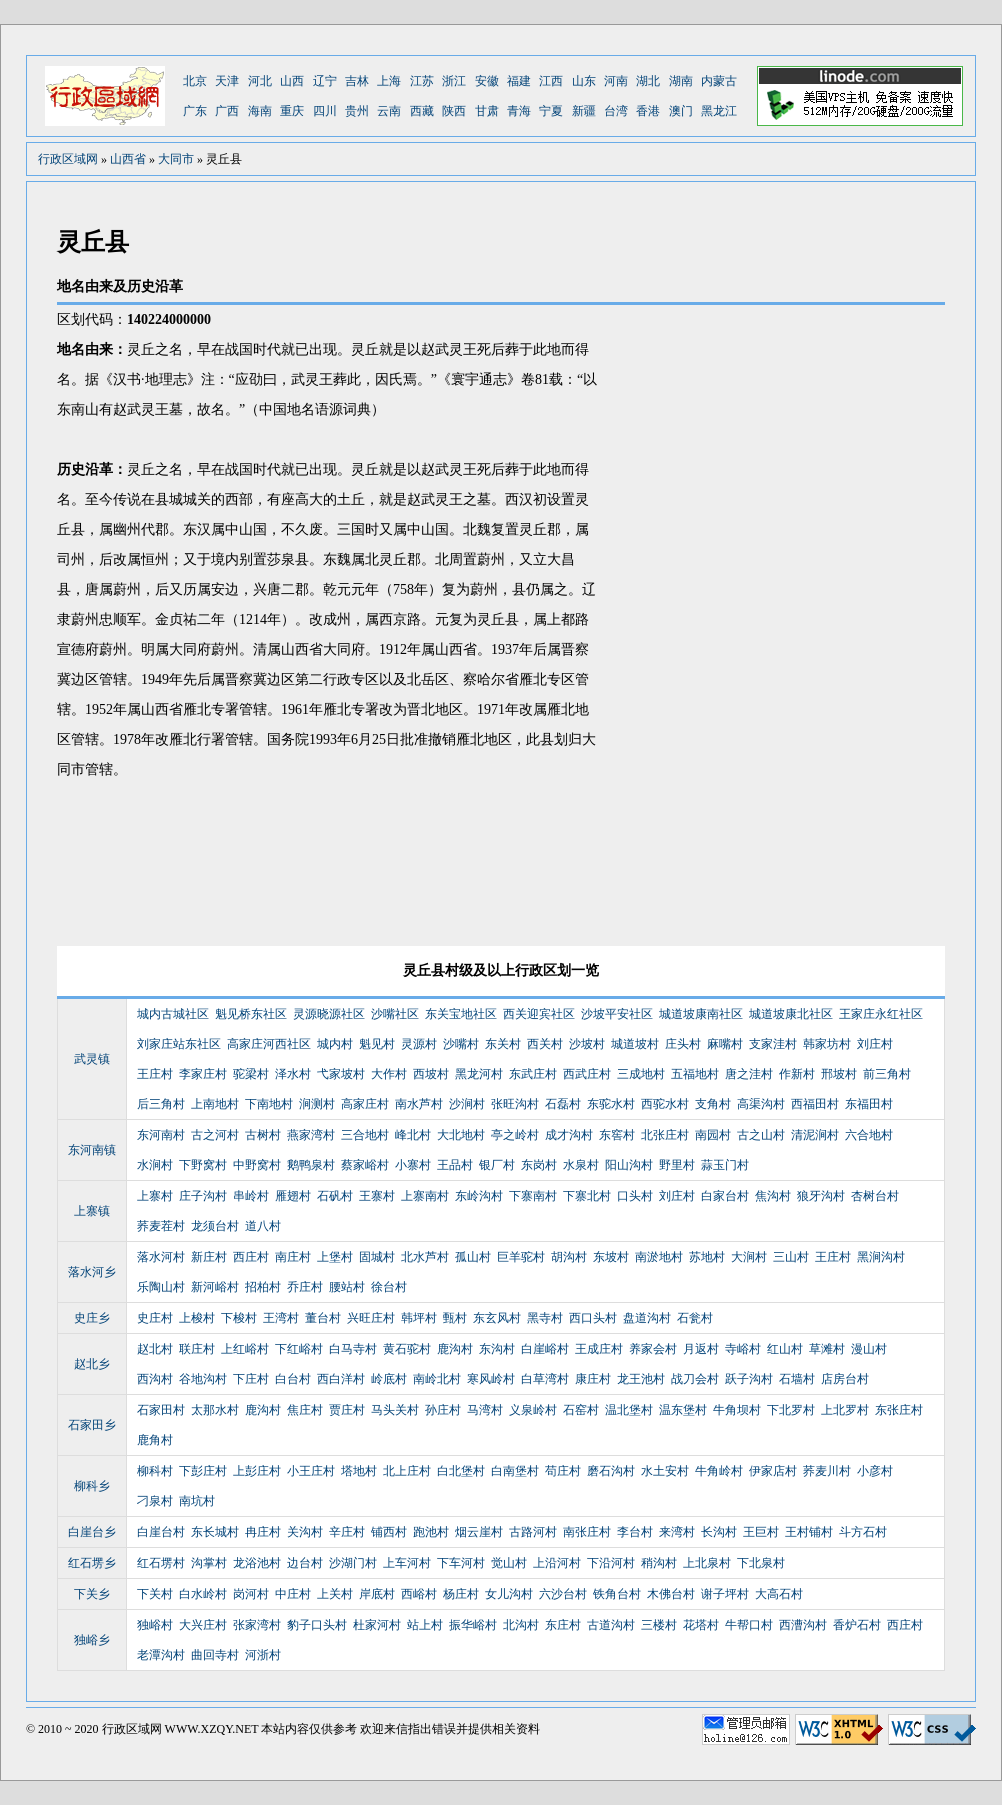 The image size is (1002, 1805). What do you see at coordinates (857, 1625) in the screenshot?
I see `香炉石村` at bounding box center [857, 1625].